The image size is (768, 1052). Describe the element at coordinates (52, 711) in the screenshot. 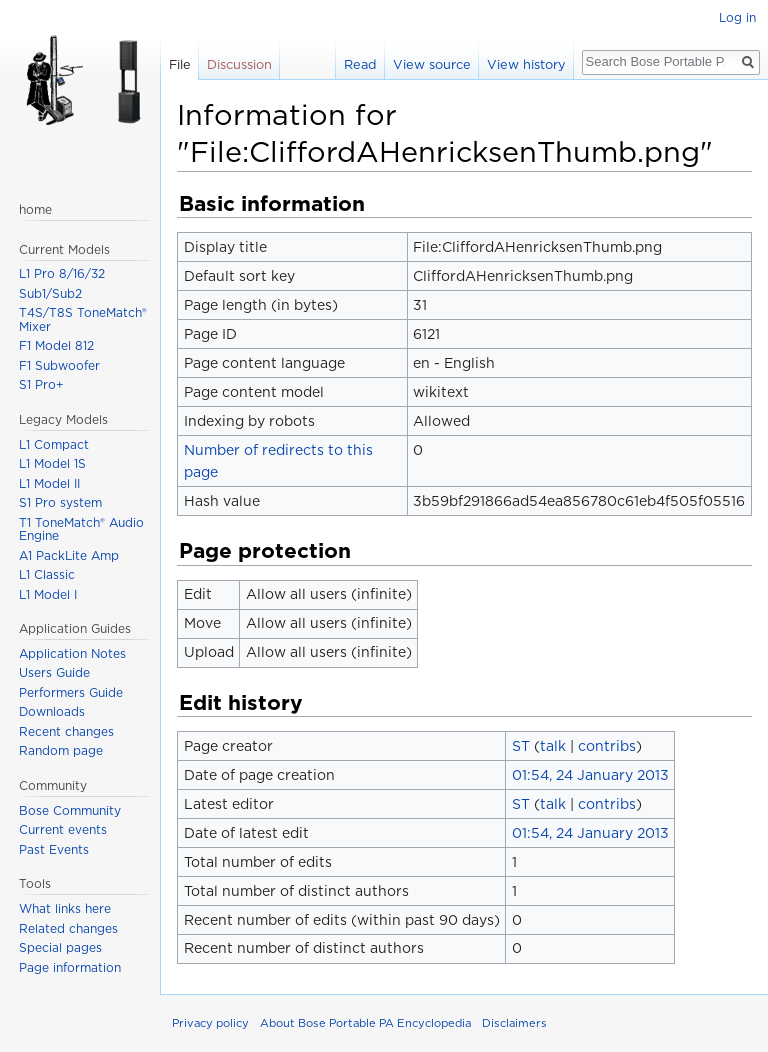

I see `Downloads` at that location.